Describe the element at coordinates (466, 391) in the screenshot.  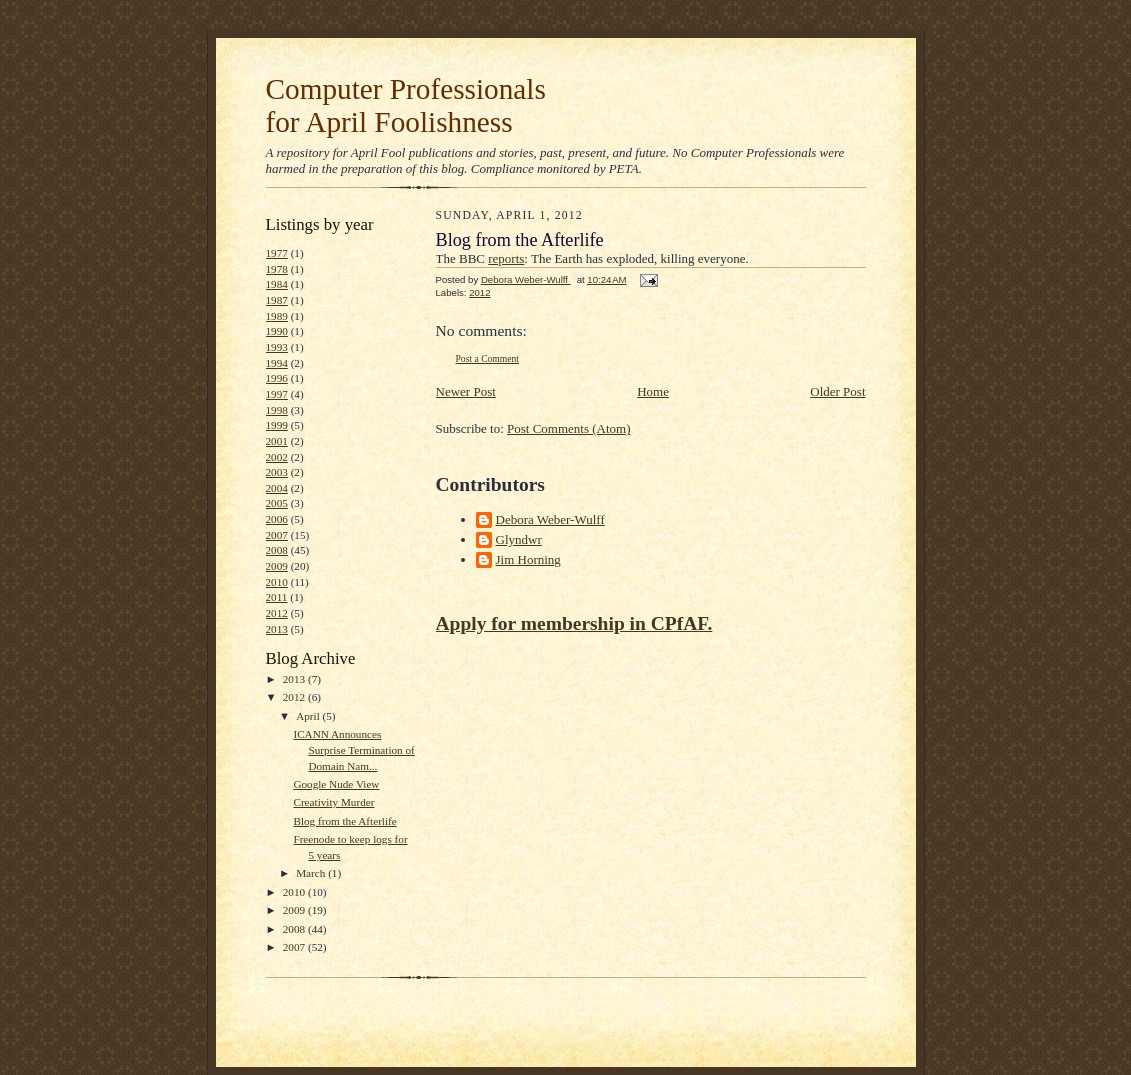
I see `Newer Post` at that location.